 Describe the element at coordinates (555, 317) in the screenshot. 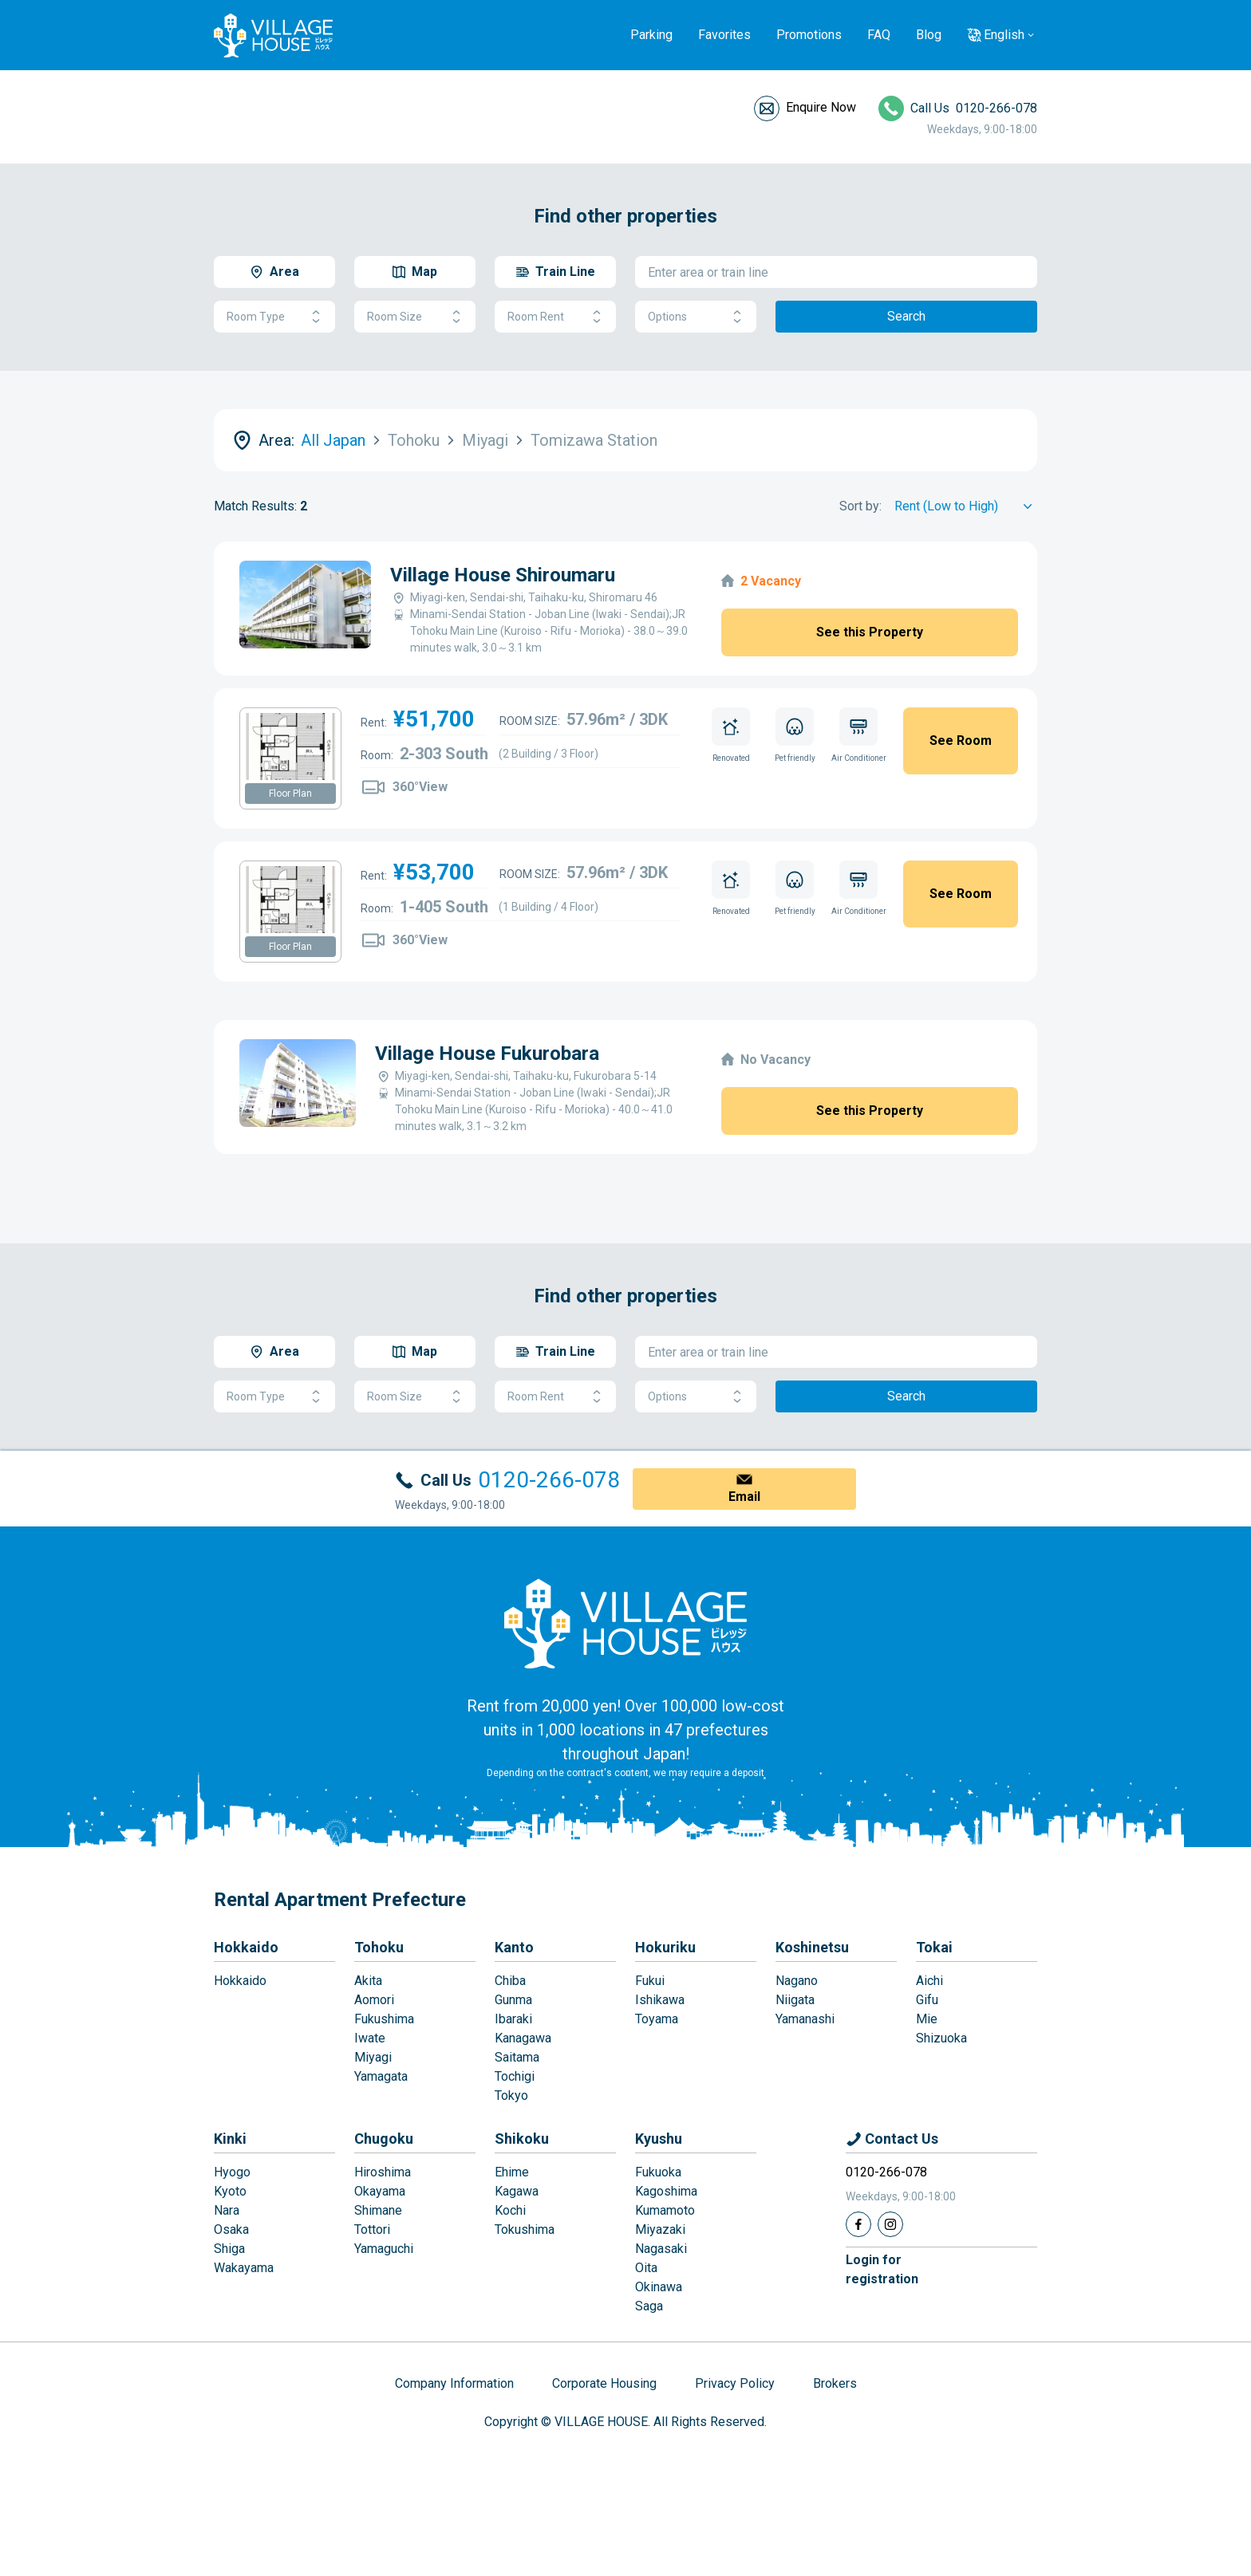

I see `Room Rent` at that location.